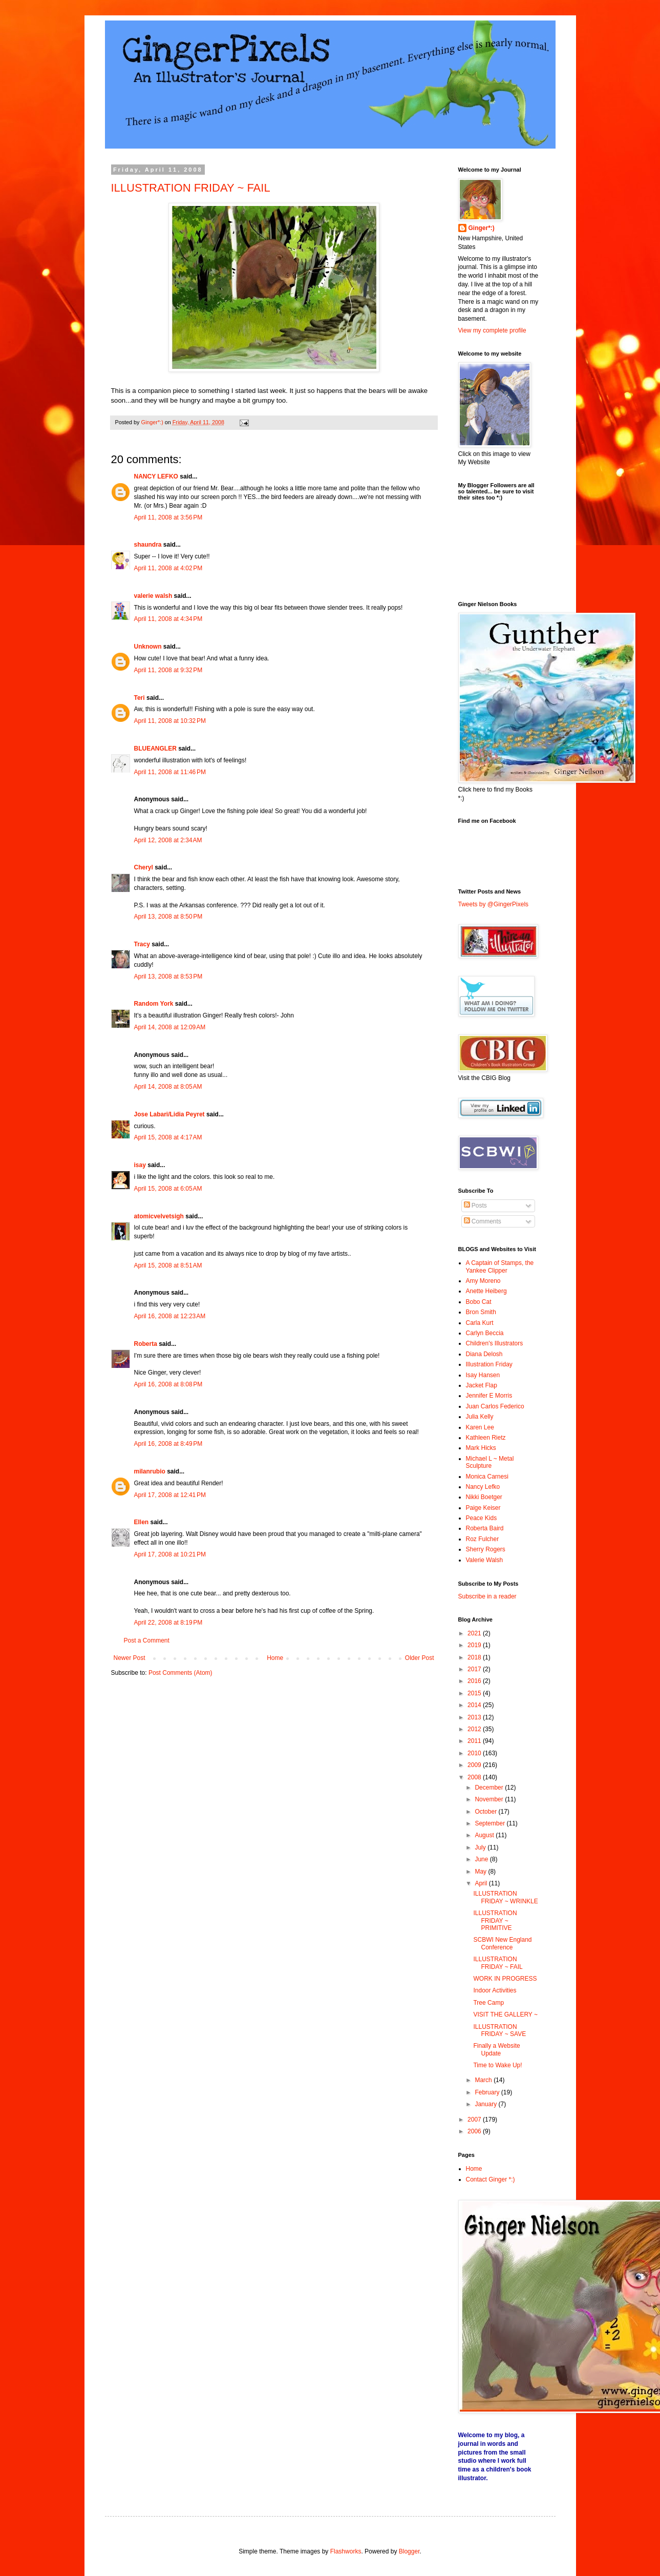 This screenshot has height=2576, width=660. What do you see at coordinates (486, 1811) in the screenshot?
I see `October` at bounding box center [486, 1811].